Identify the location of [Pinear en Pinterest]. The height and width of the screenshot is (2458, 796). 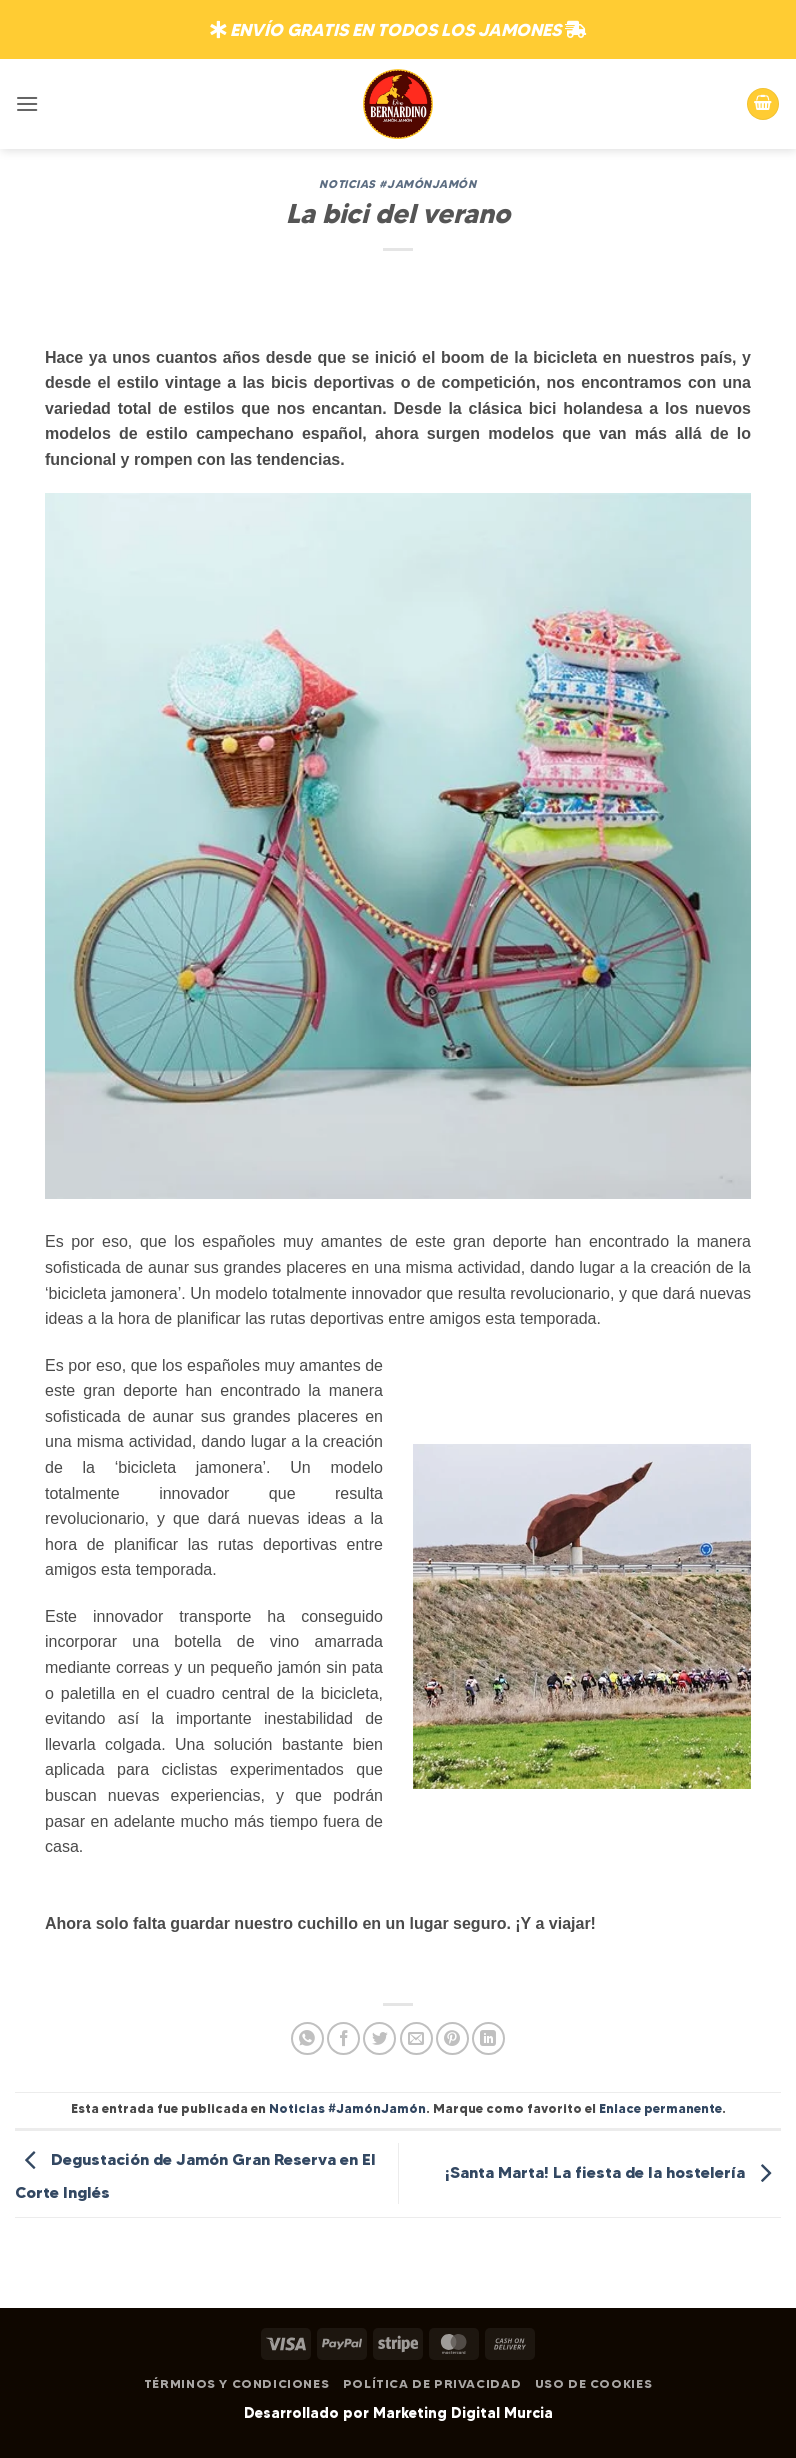
(452, 2038).